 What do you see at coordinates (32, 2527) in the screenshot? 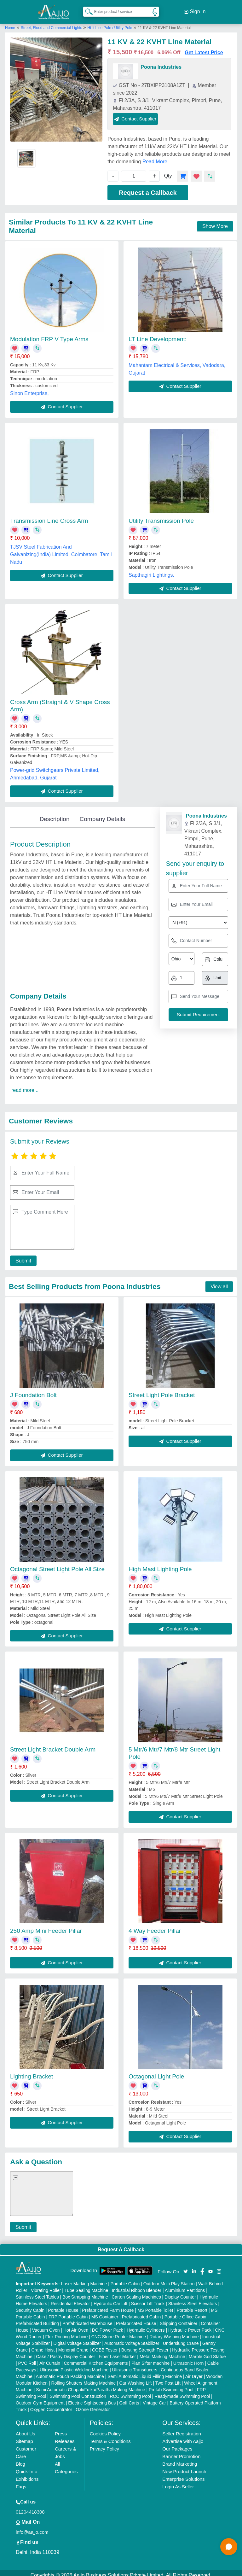
I see `info@aajjo.com` at bounding box center [32, 2527].